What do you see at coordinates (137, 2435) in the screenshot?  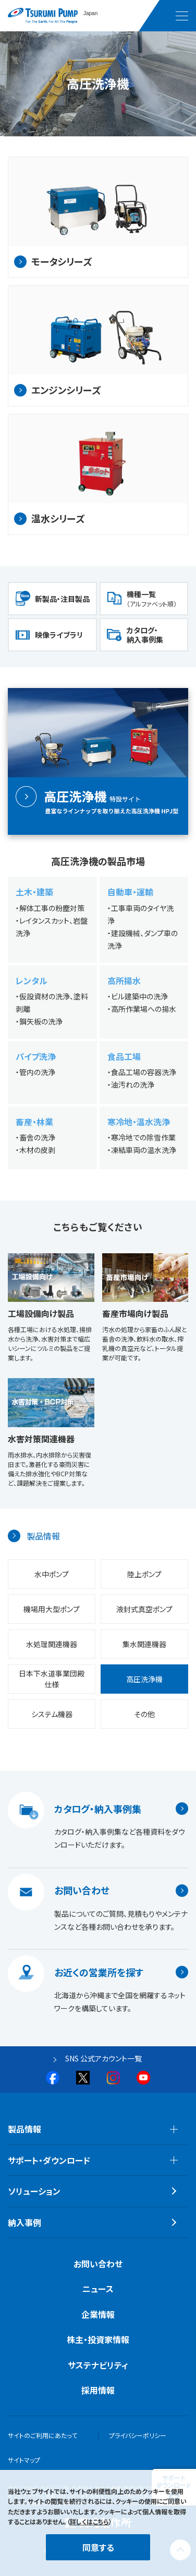 I see `プライバシーポリシー` at bounding box center [137, 2435].